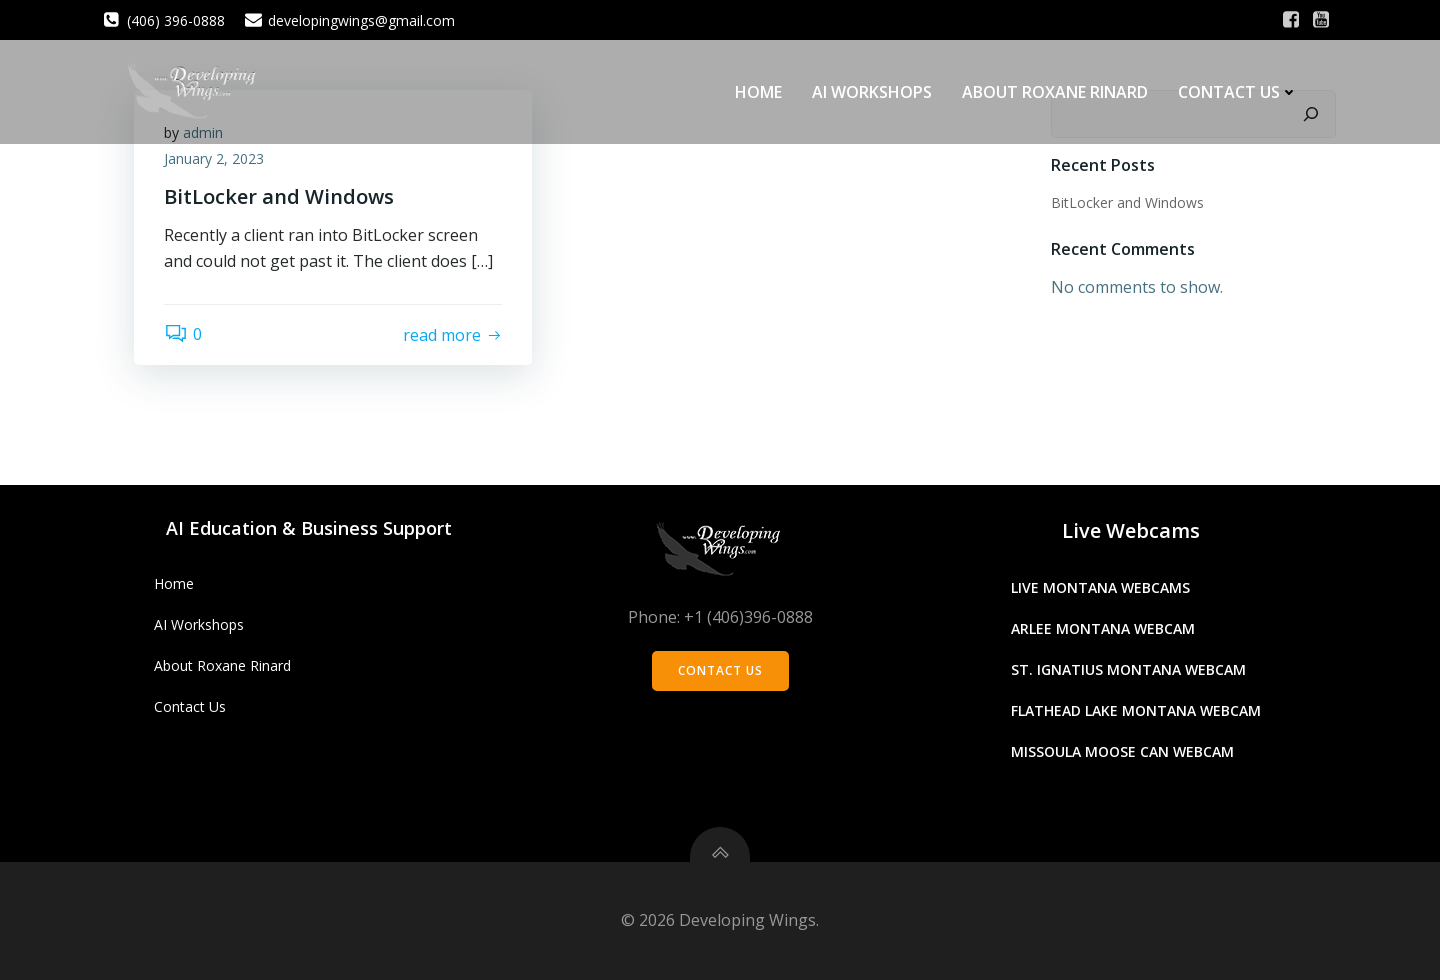  What do you see at coordinates (1122, 751) in the screenshot?
I see `Missoula Moose Can Webcam` at bounding box center [1122, 751].